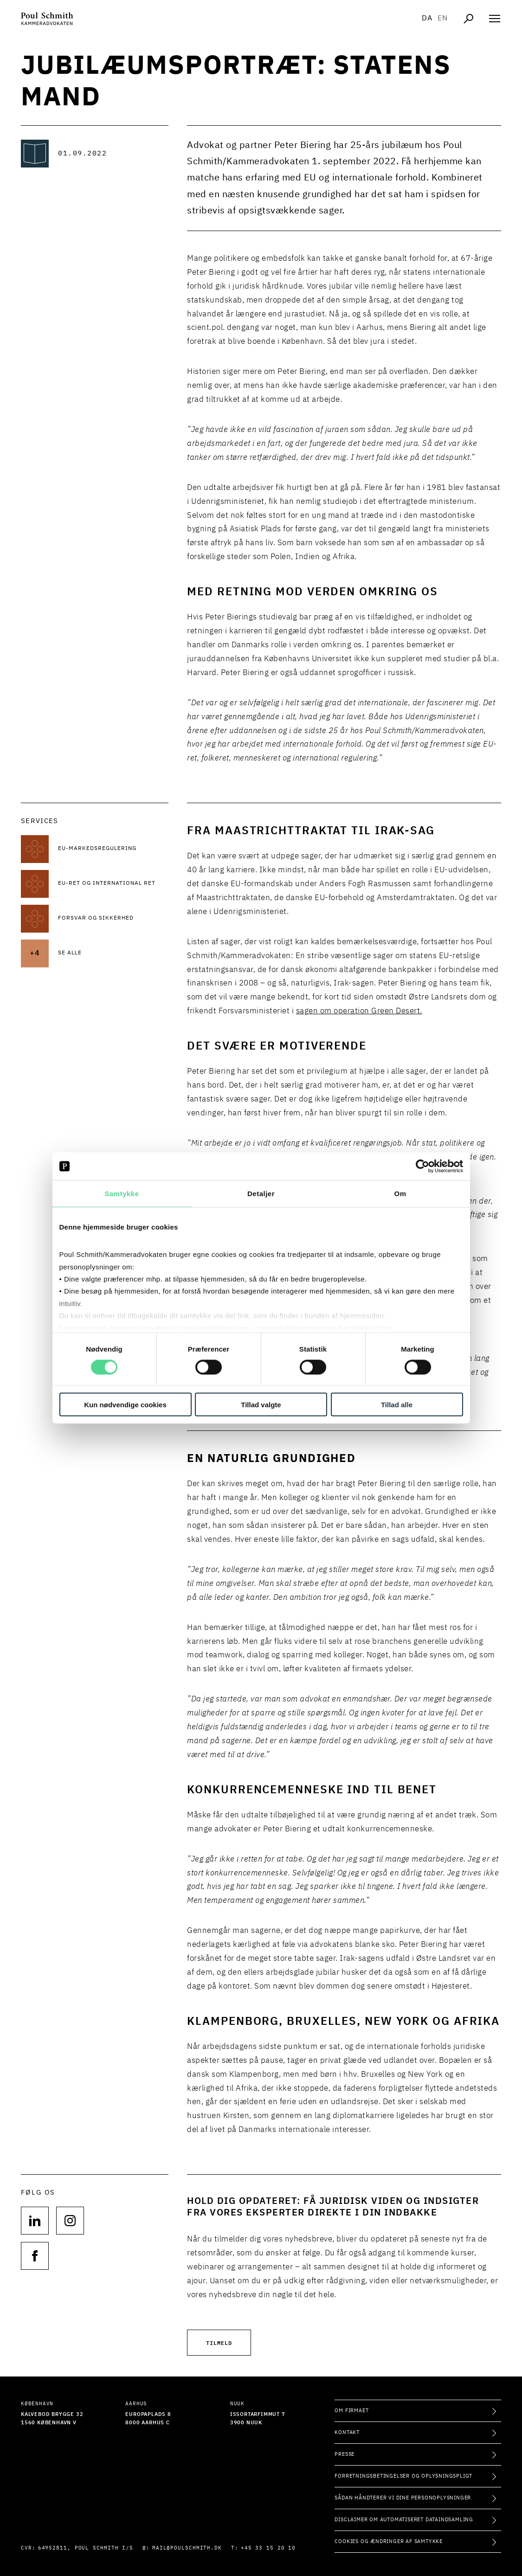  What do you see at coordinates (359, 1011) in the screenshot?
I see `sagen om operation Green Desert.` at bounding box center [359, 1011].